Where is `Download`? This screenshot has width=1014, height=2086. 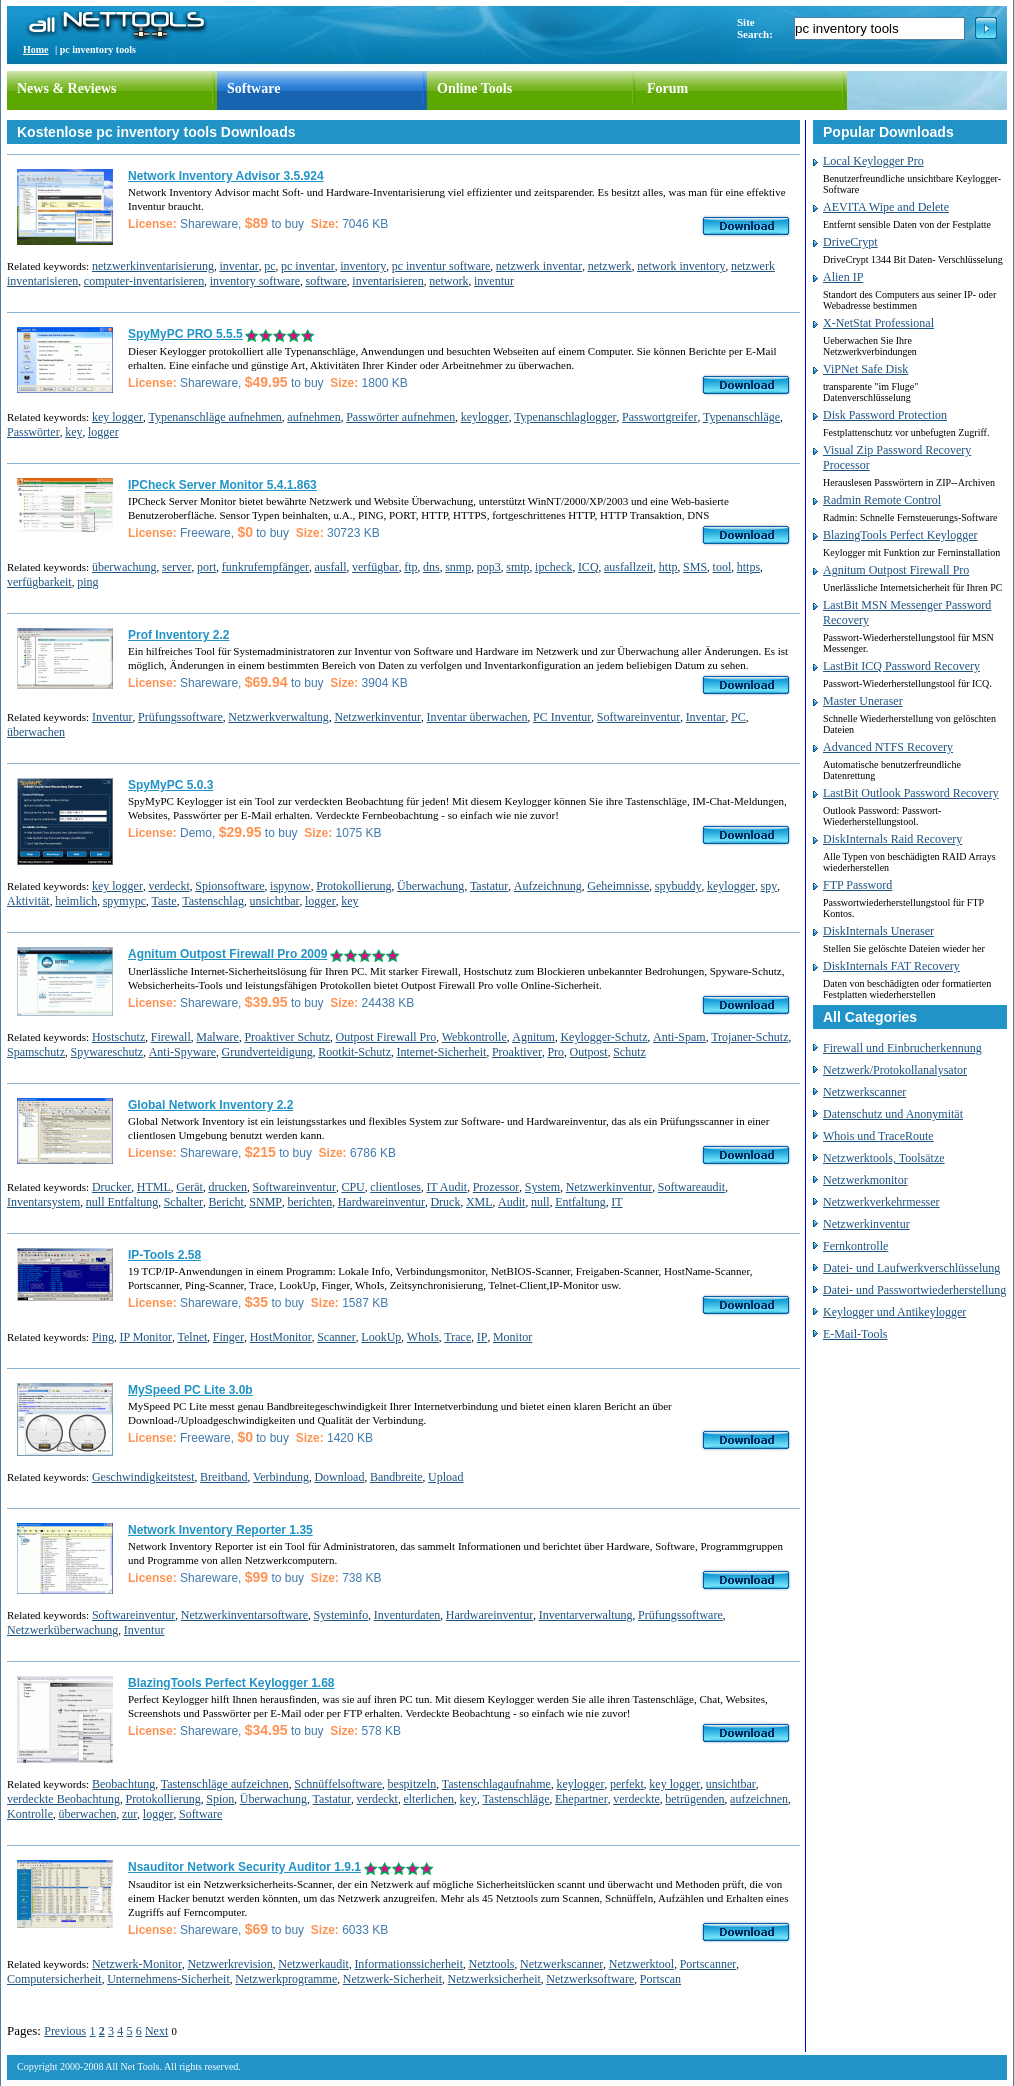
Download is located at coordinates (339, 1477).